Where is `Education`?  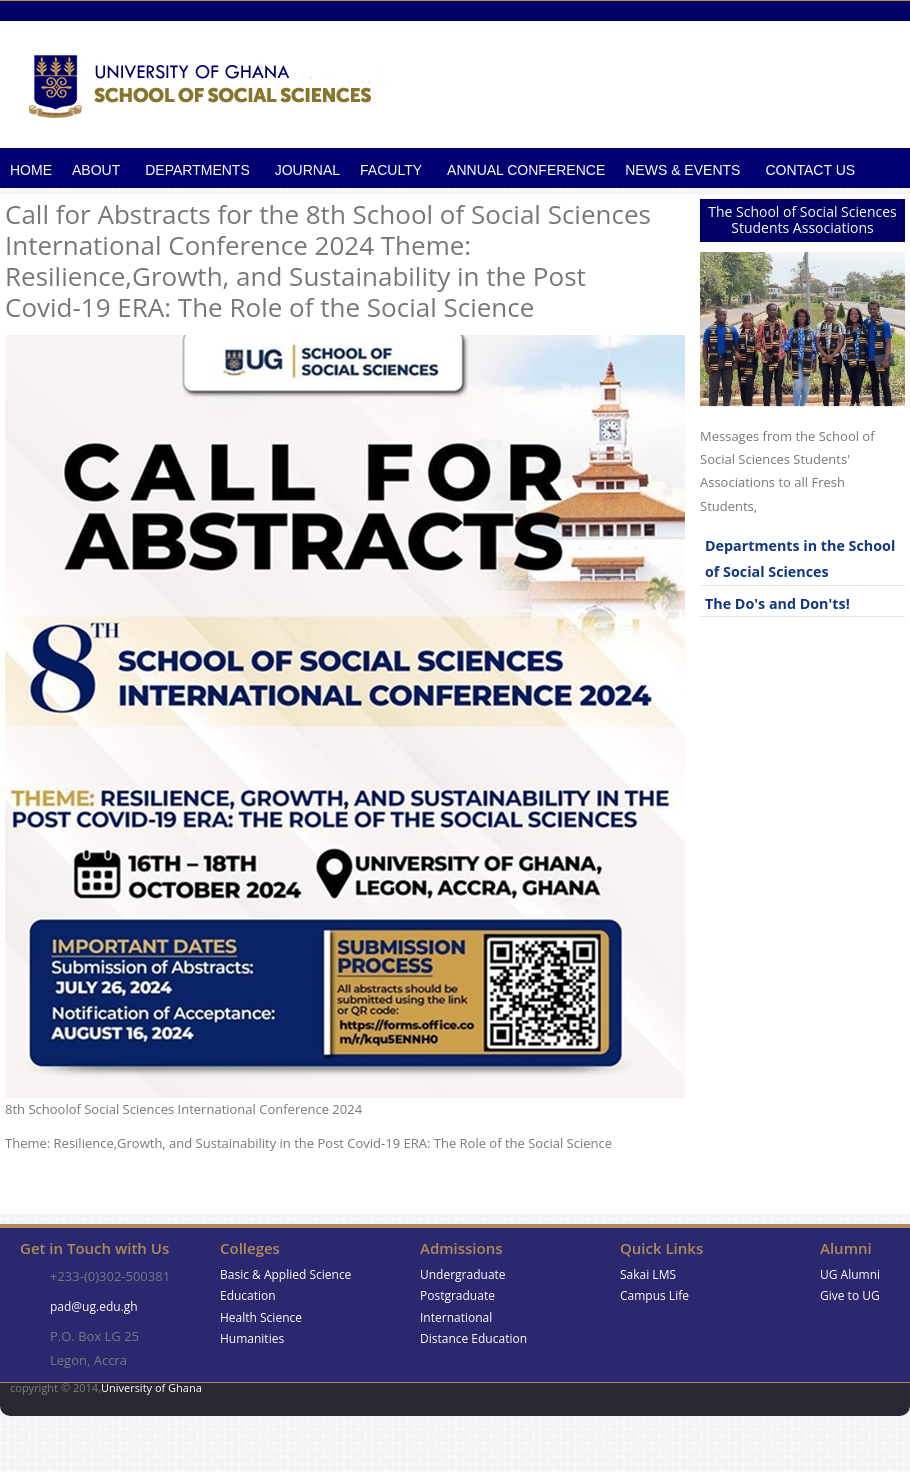 Education is located at coordinates (248, 1295).